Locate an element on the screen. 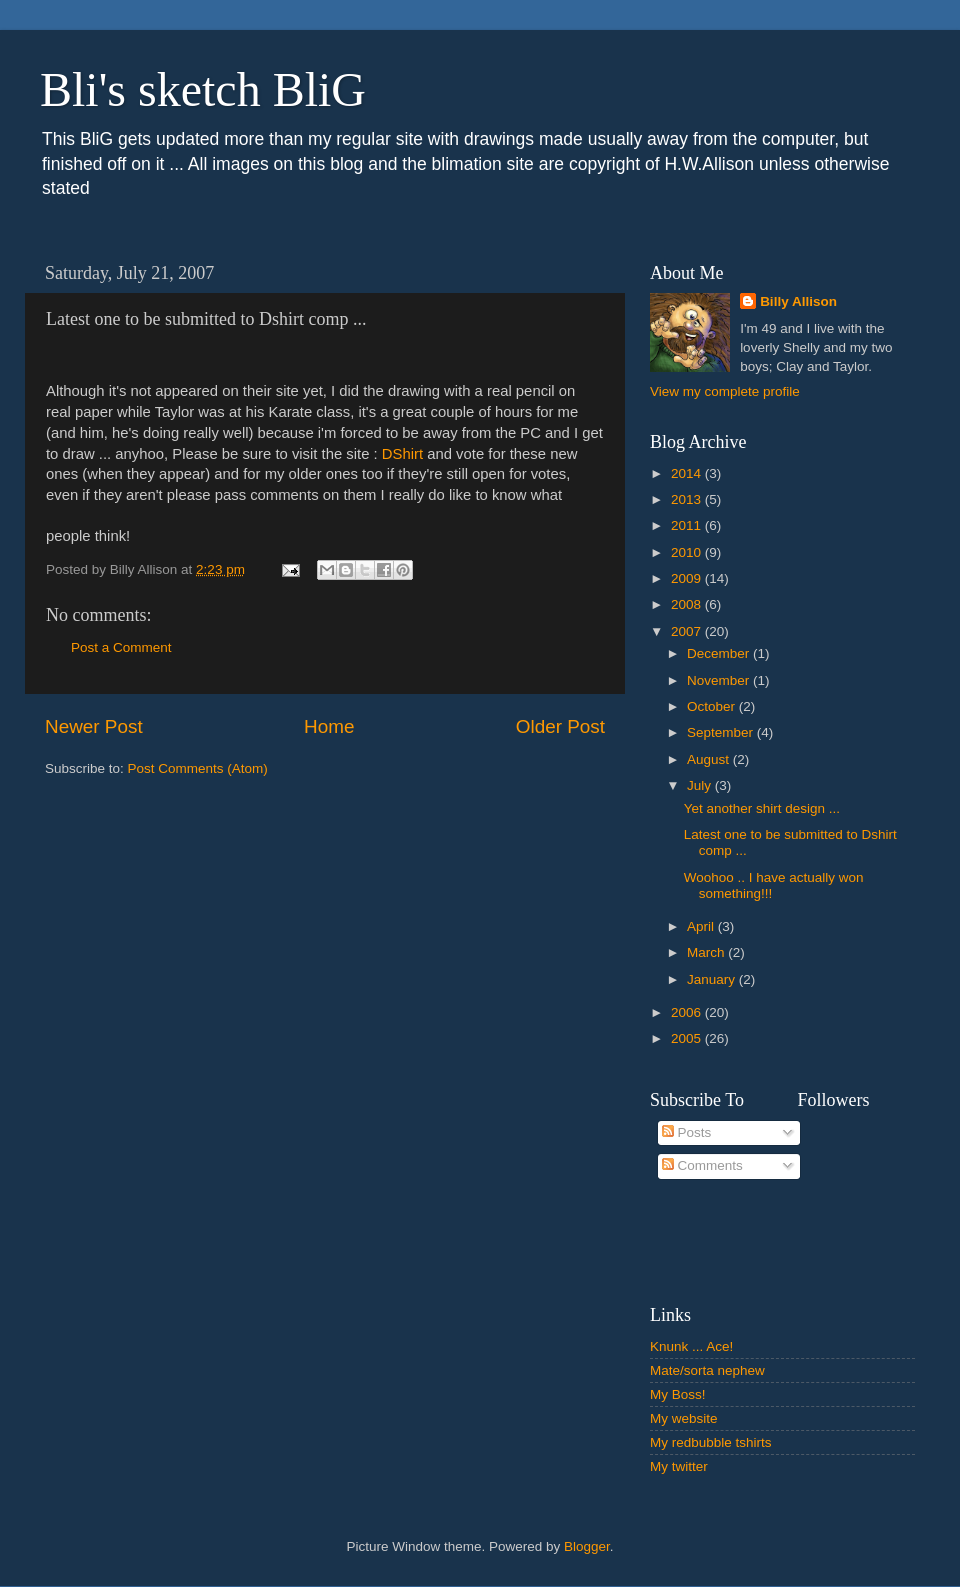 The width and height of the screenshot is (960, 1587). Newer Post is located at coordinates (94, 726).